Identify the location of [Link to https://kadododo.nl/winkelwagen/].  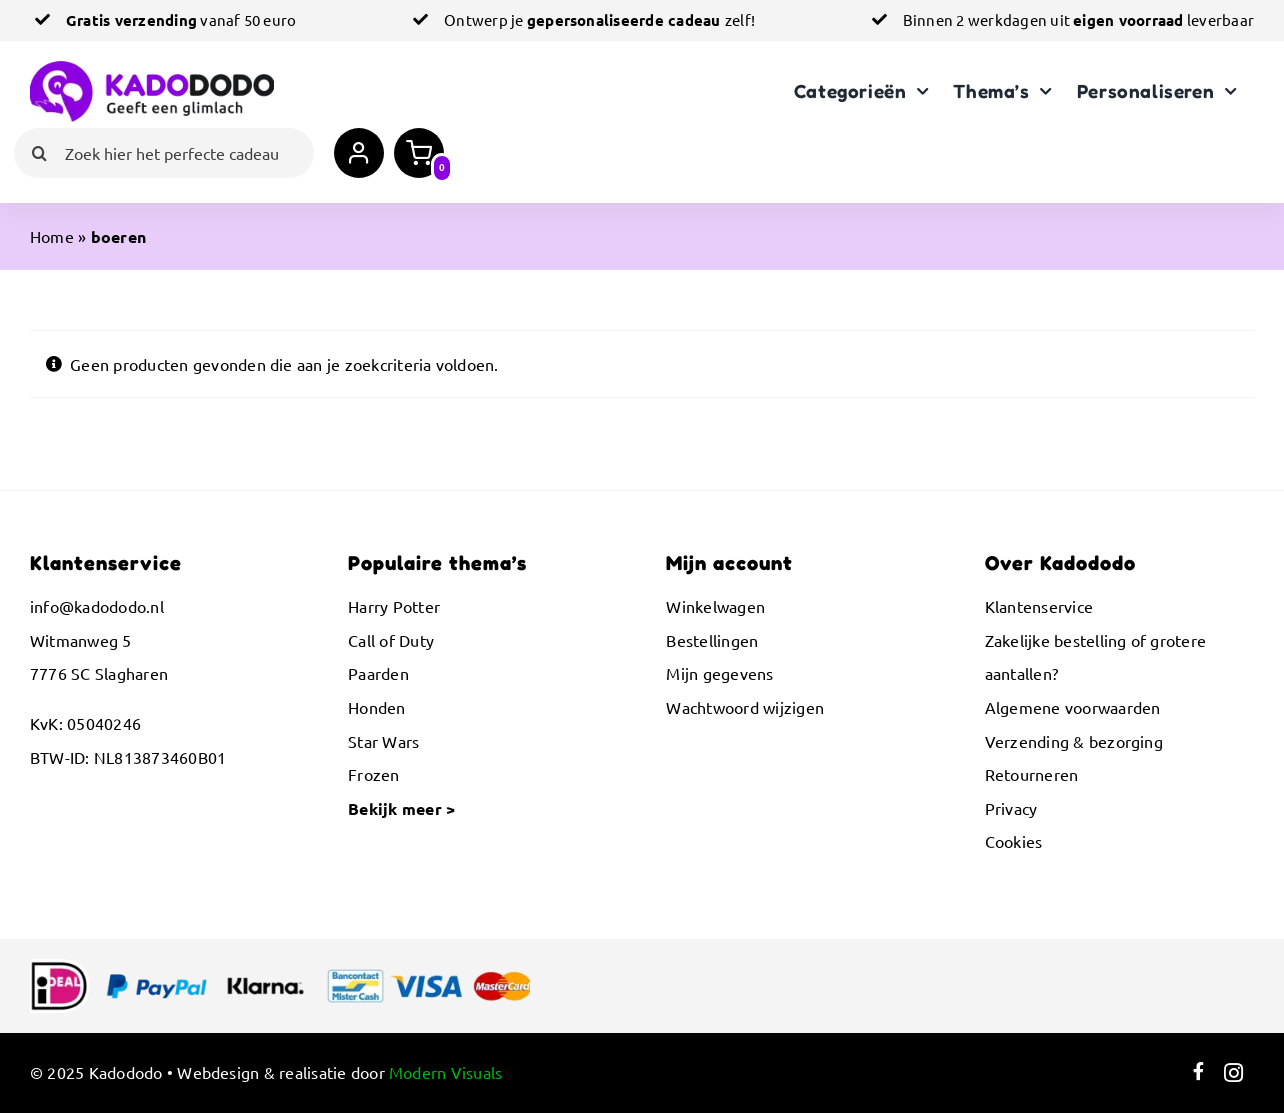
(419, 153).